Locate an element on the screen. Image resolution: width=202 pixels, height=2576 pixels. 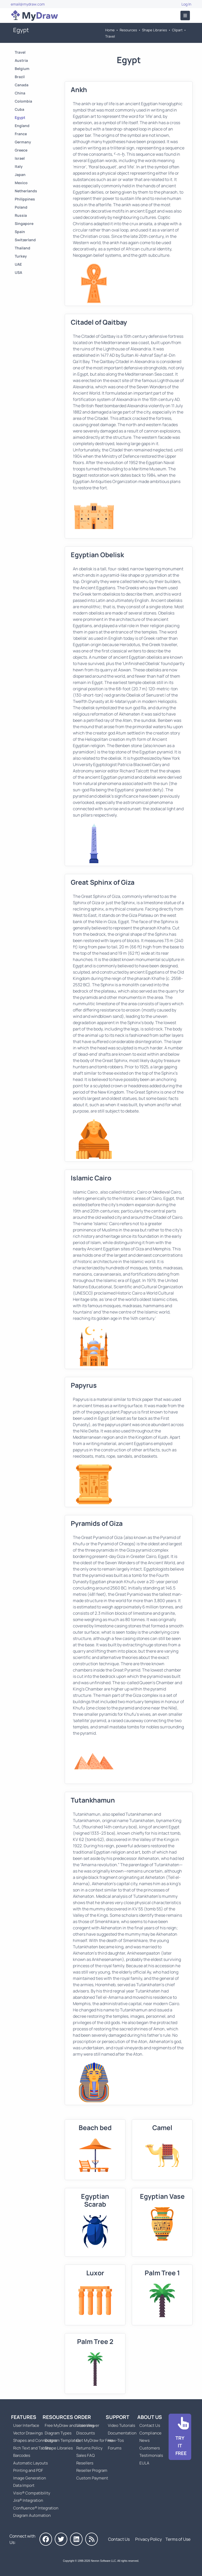
Shape Libraries [Go to Shape Libraries] is located at coordinates (154, 30).